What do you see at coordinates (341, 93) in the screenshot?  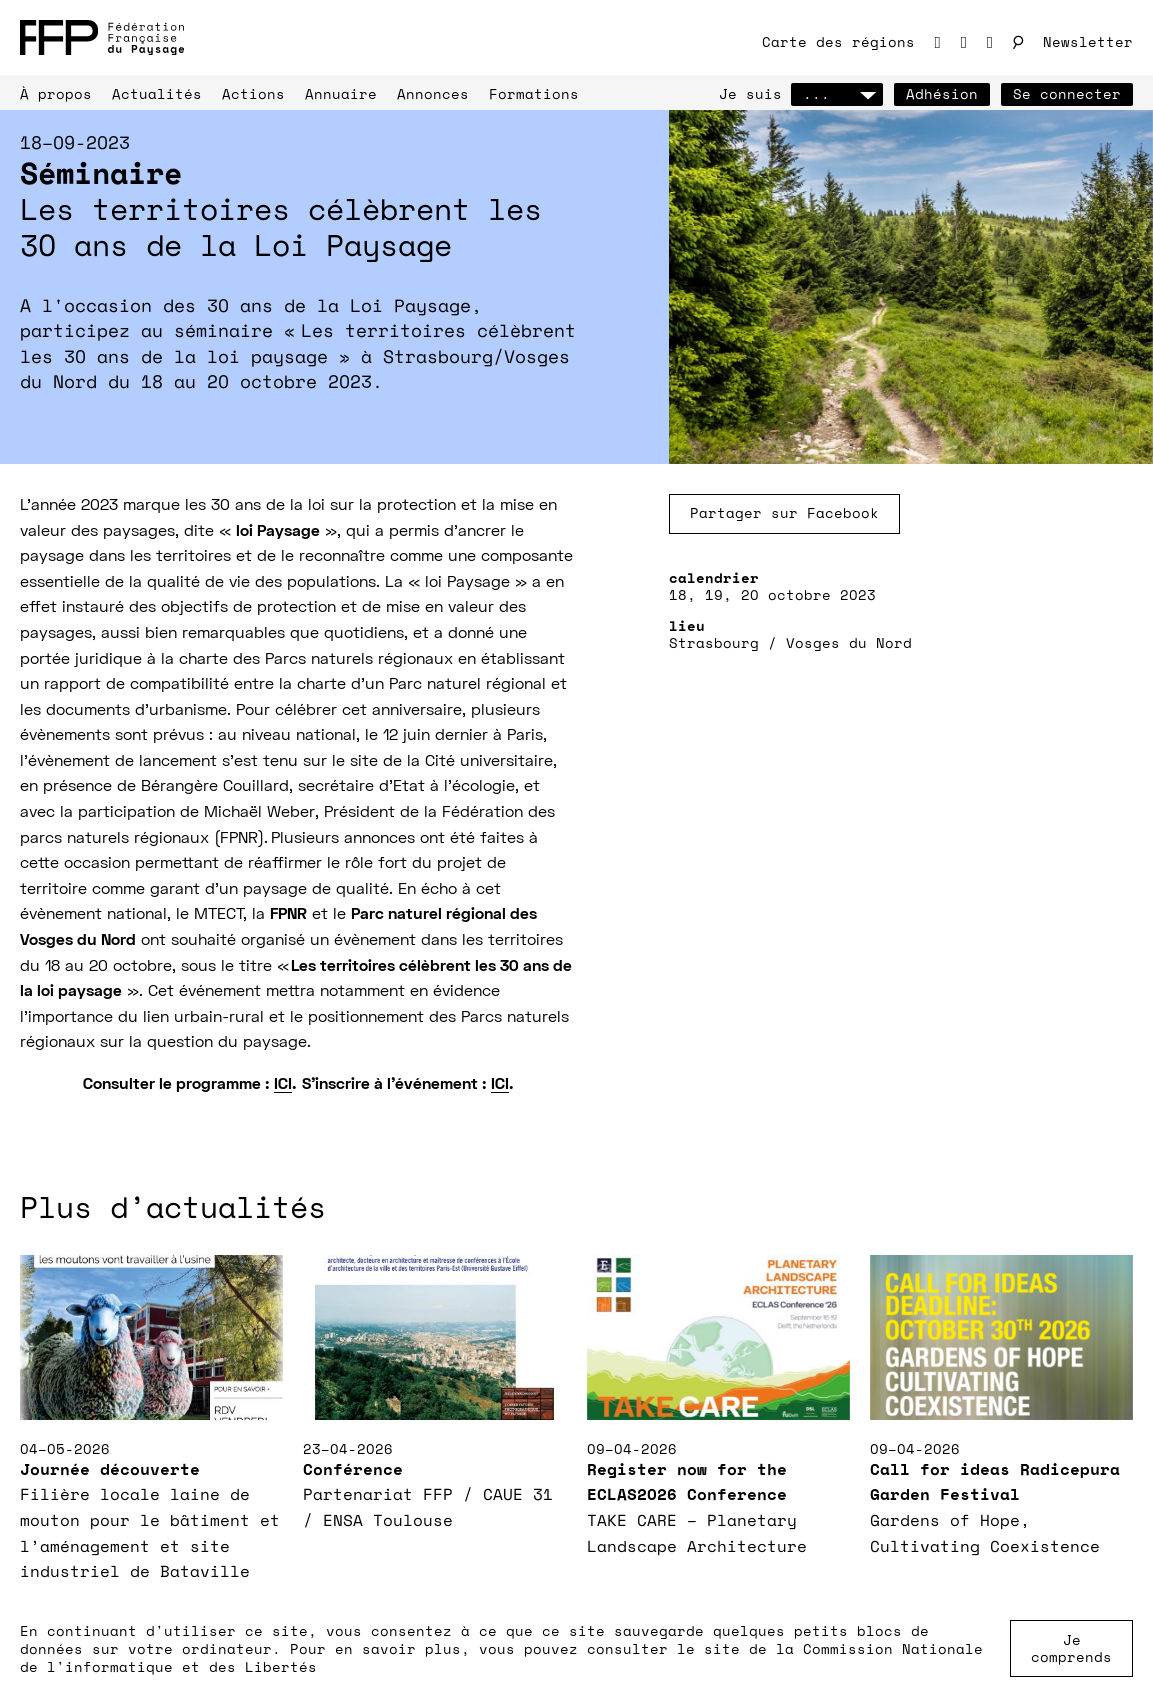 I see `Annuaire` at bounding box center [341, 93].